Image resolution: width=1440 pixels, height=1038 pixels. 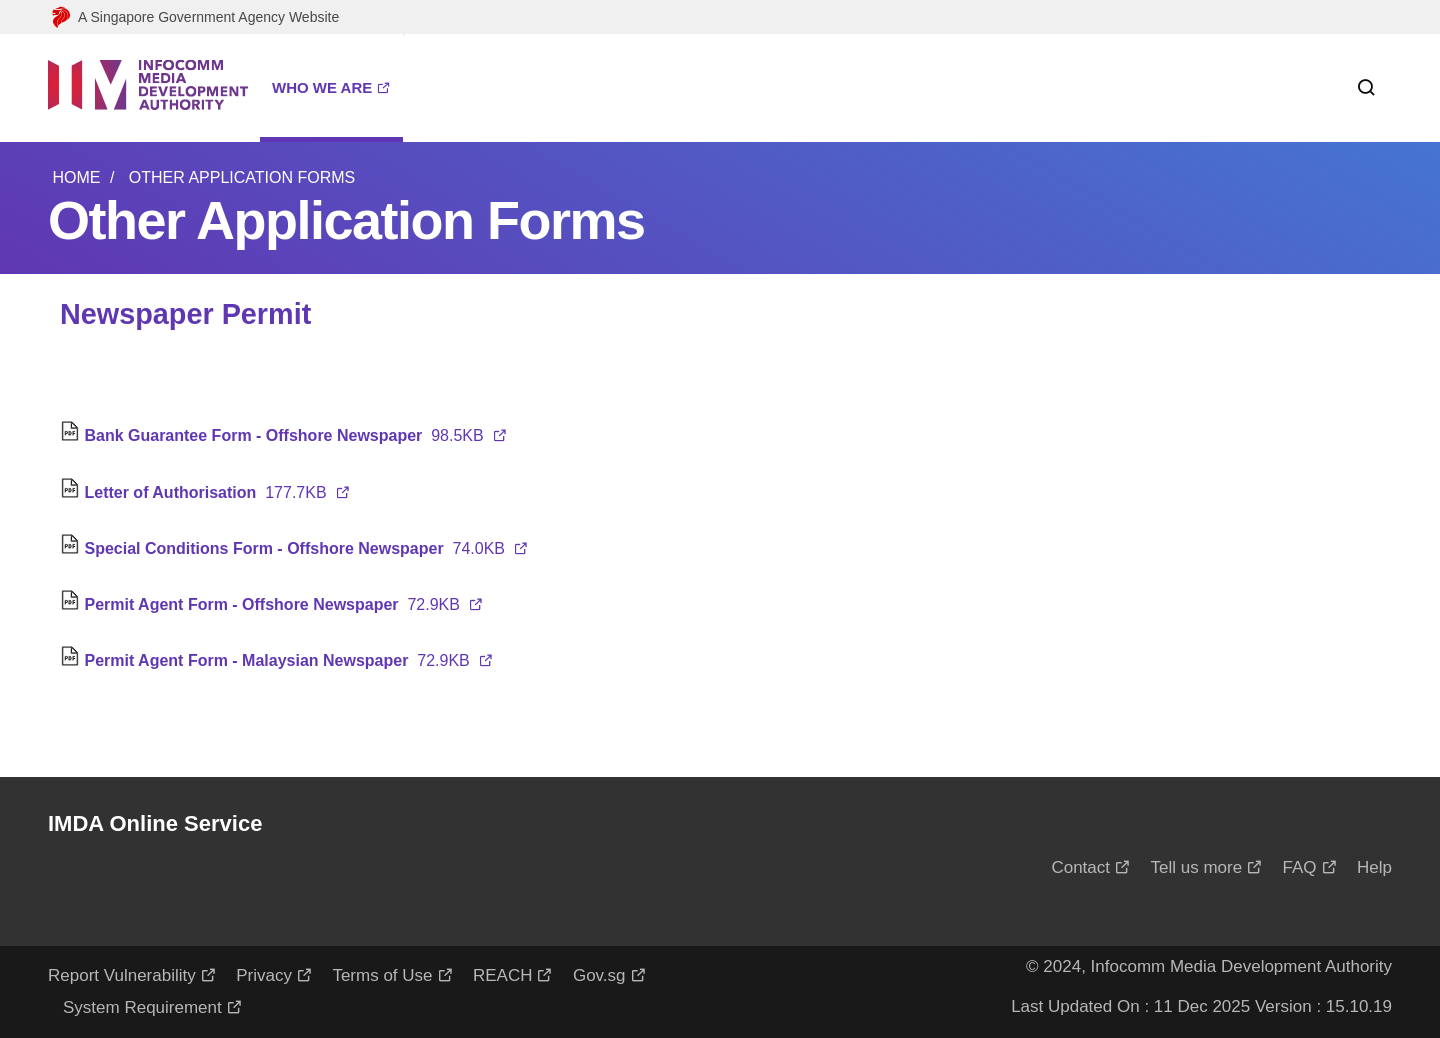 What do you see at coordinates (1300, 867) in the screenshot?
I see `FAQ` at bounding box center [1300, 867].